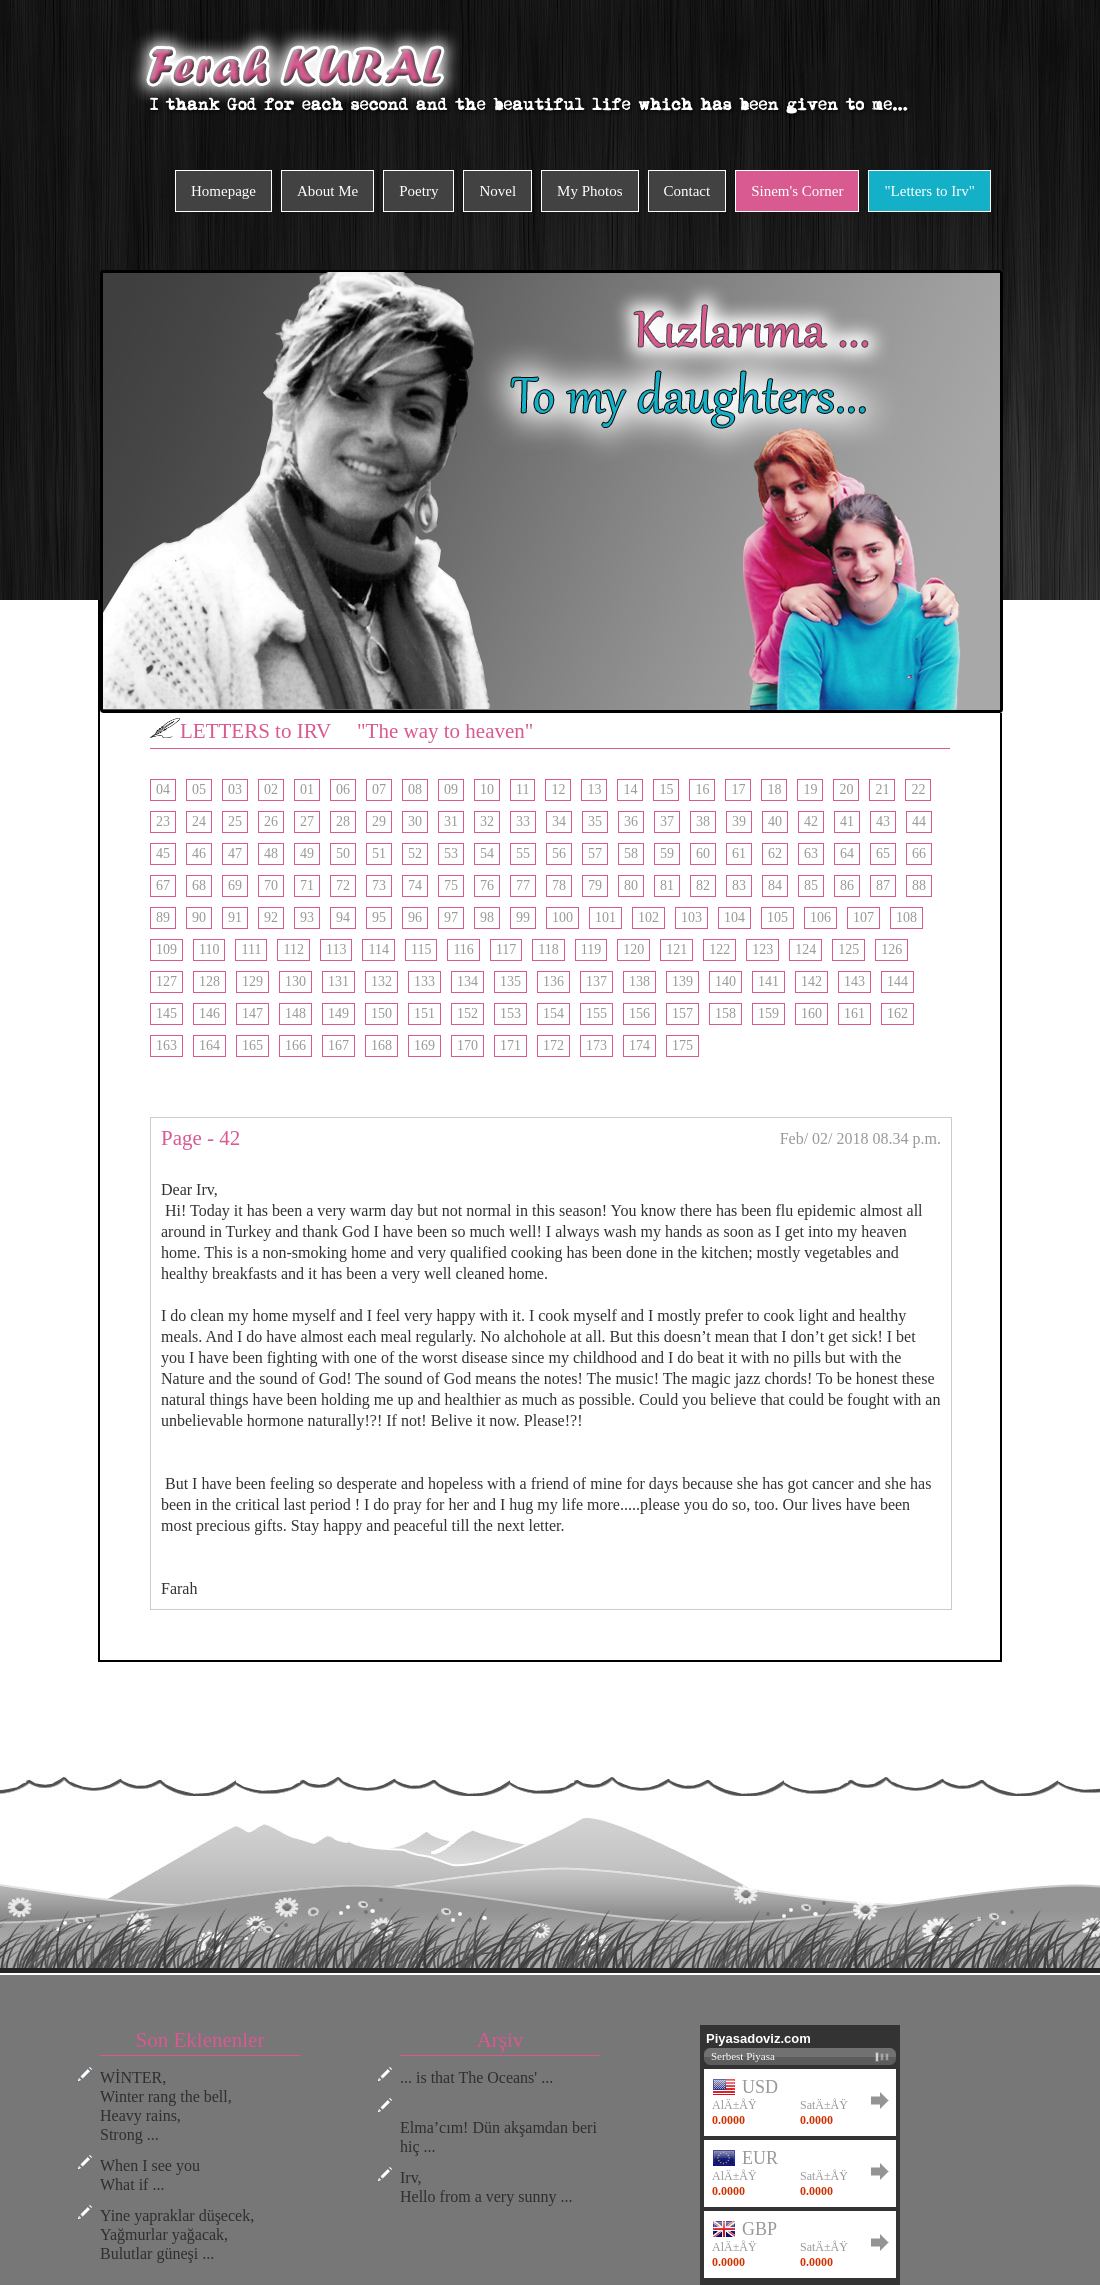 This screenshot has height=2285, width=1100. I want to click on 148, so click(295, 1013).